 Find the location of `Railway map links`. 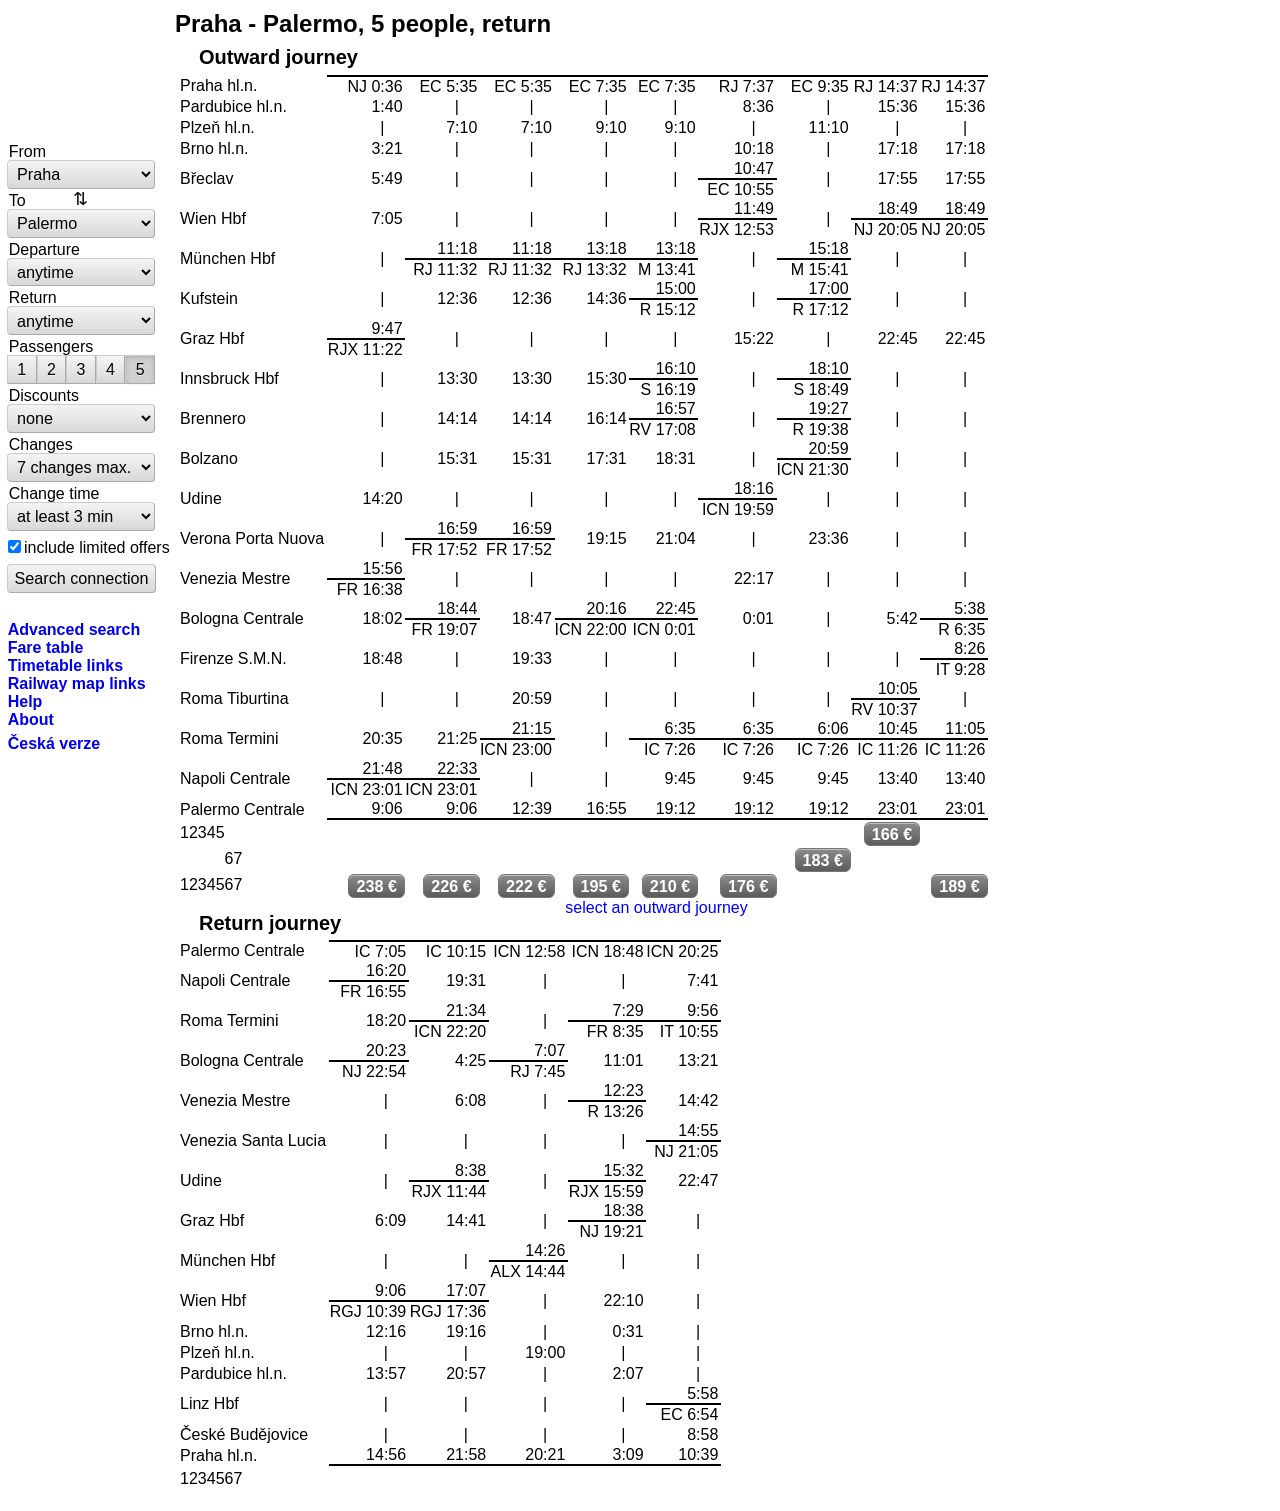

Railway map links is located at coordinates (77, 683).